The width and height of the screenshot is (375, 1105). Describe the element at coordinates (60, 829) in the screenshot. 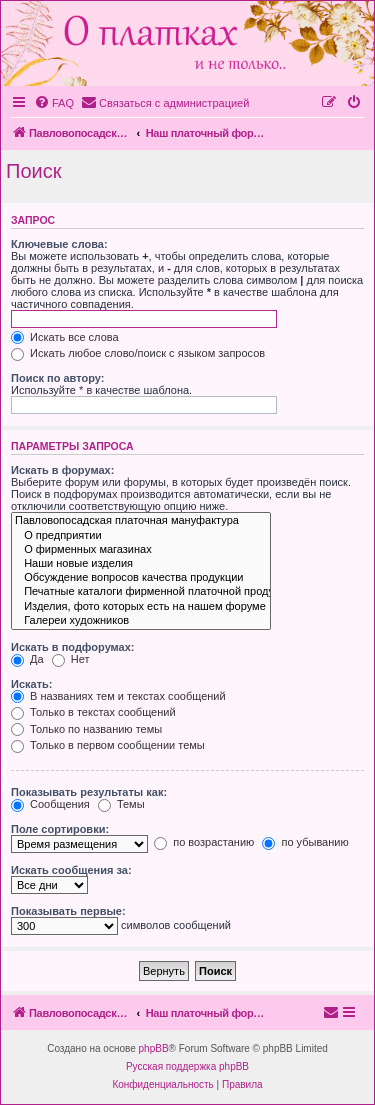

I see `Поле сортировки:` at that location.